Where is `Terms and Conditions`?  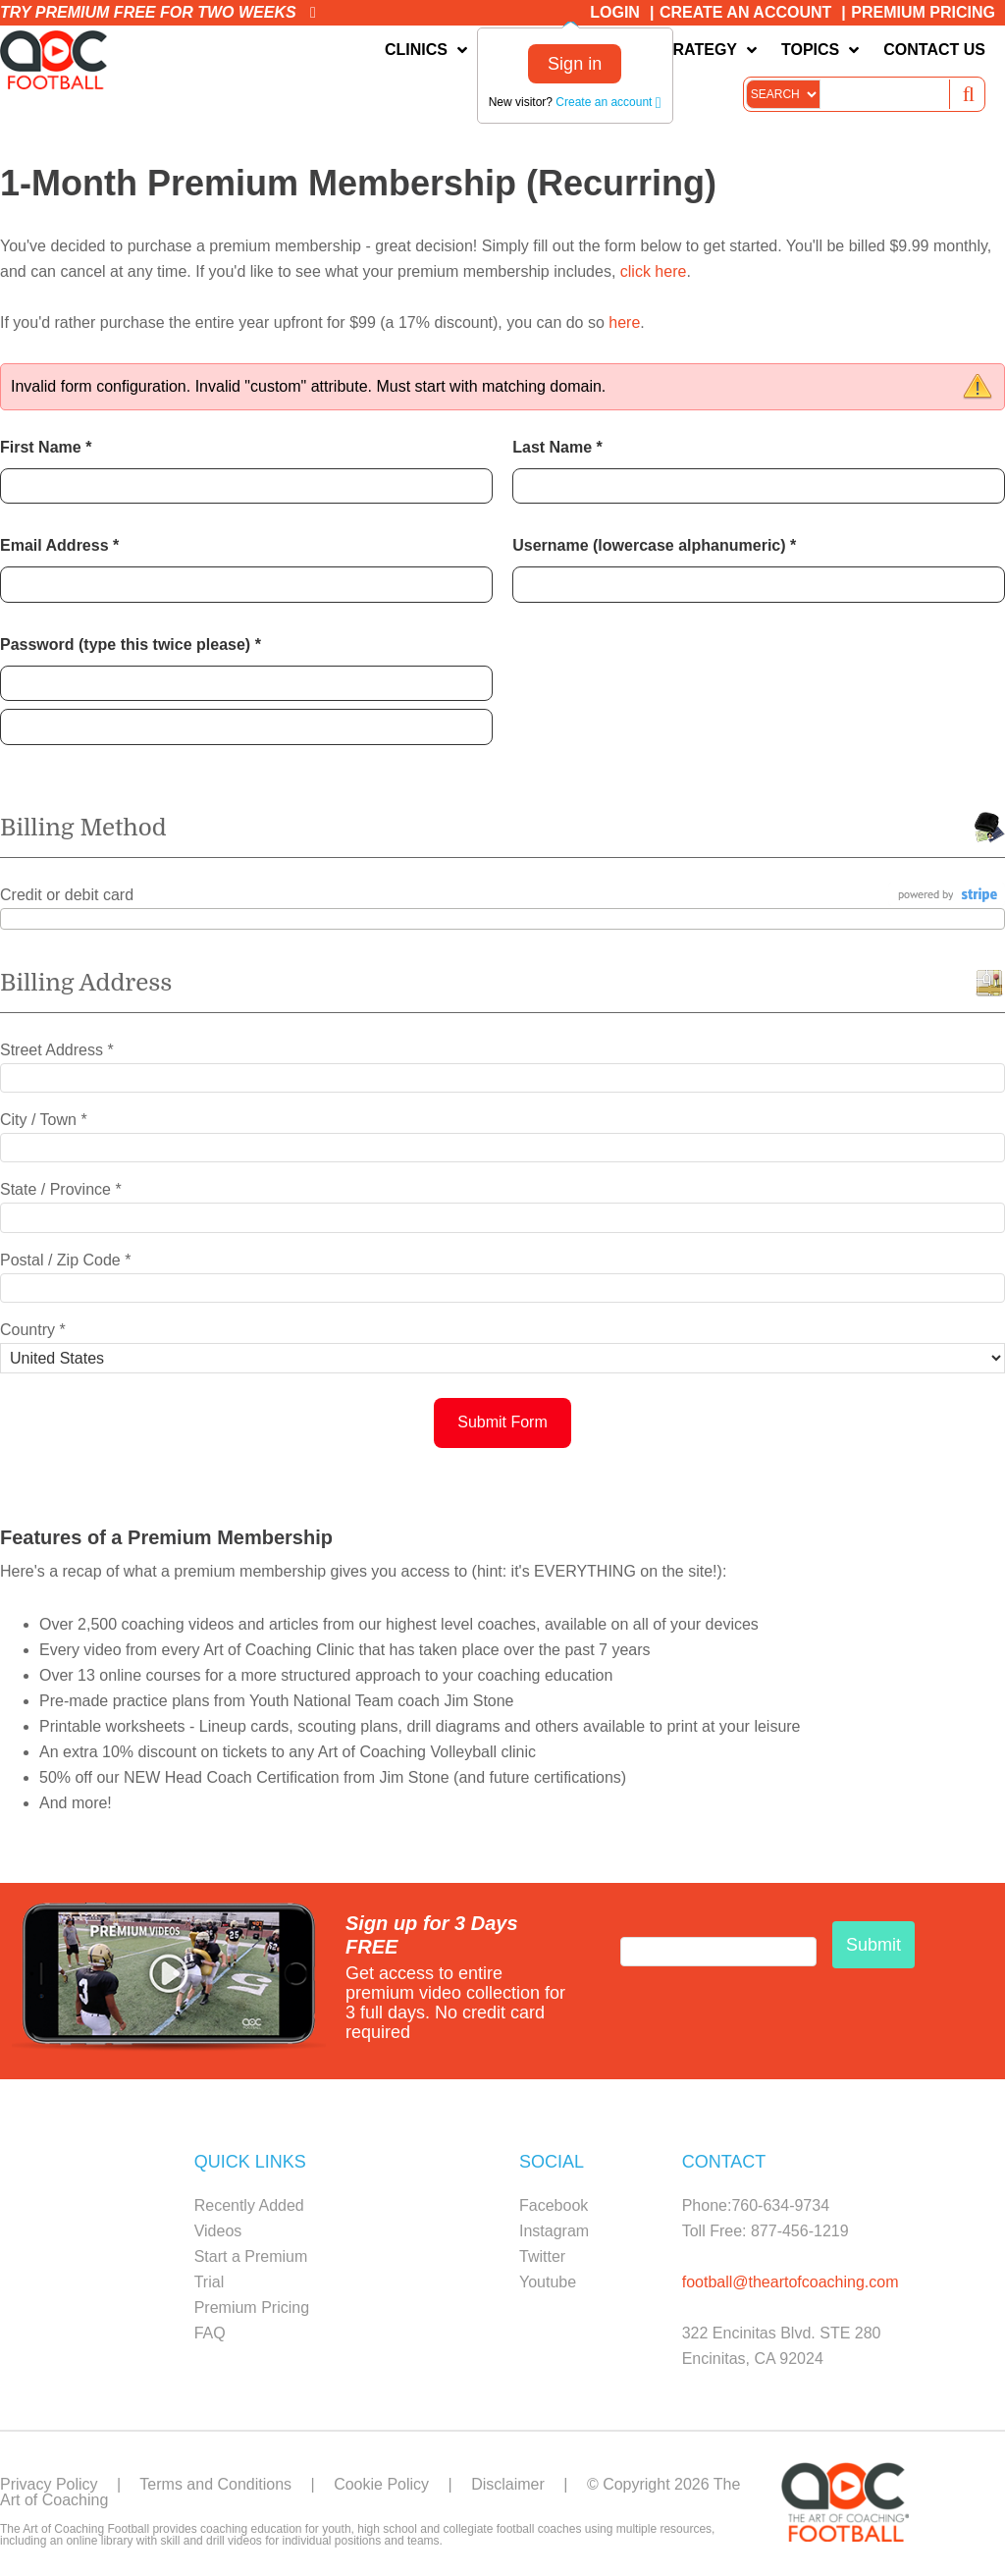 Terms and Conditions is located at coordinates (215, 2484).